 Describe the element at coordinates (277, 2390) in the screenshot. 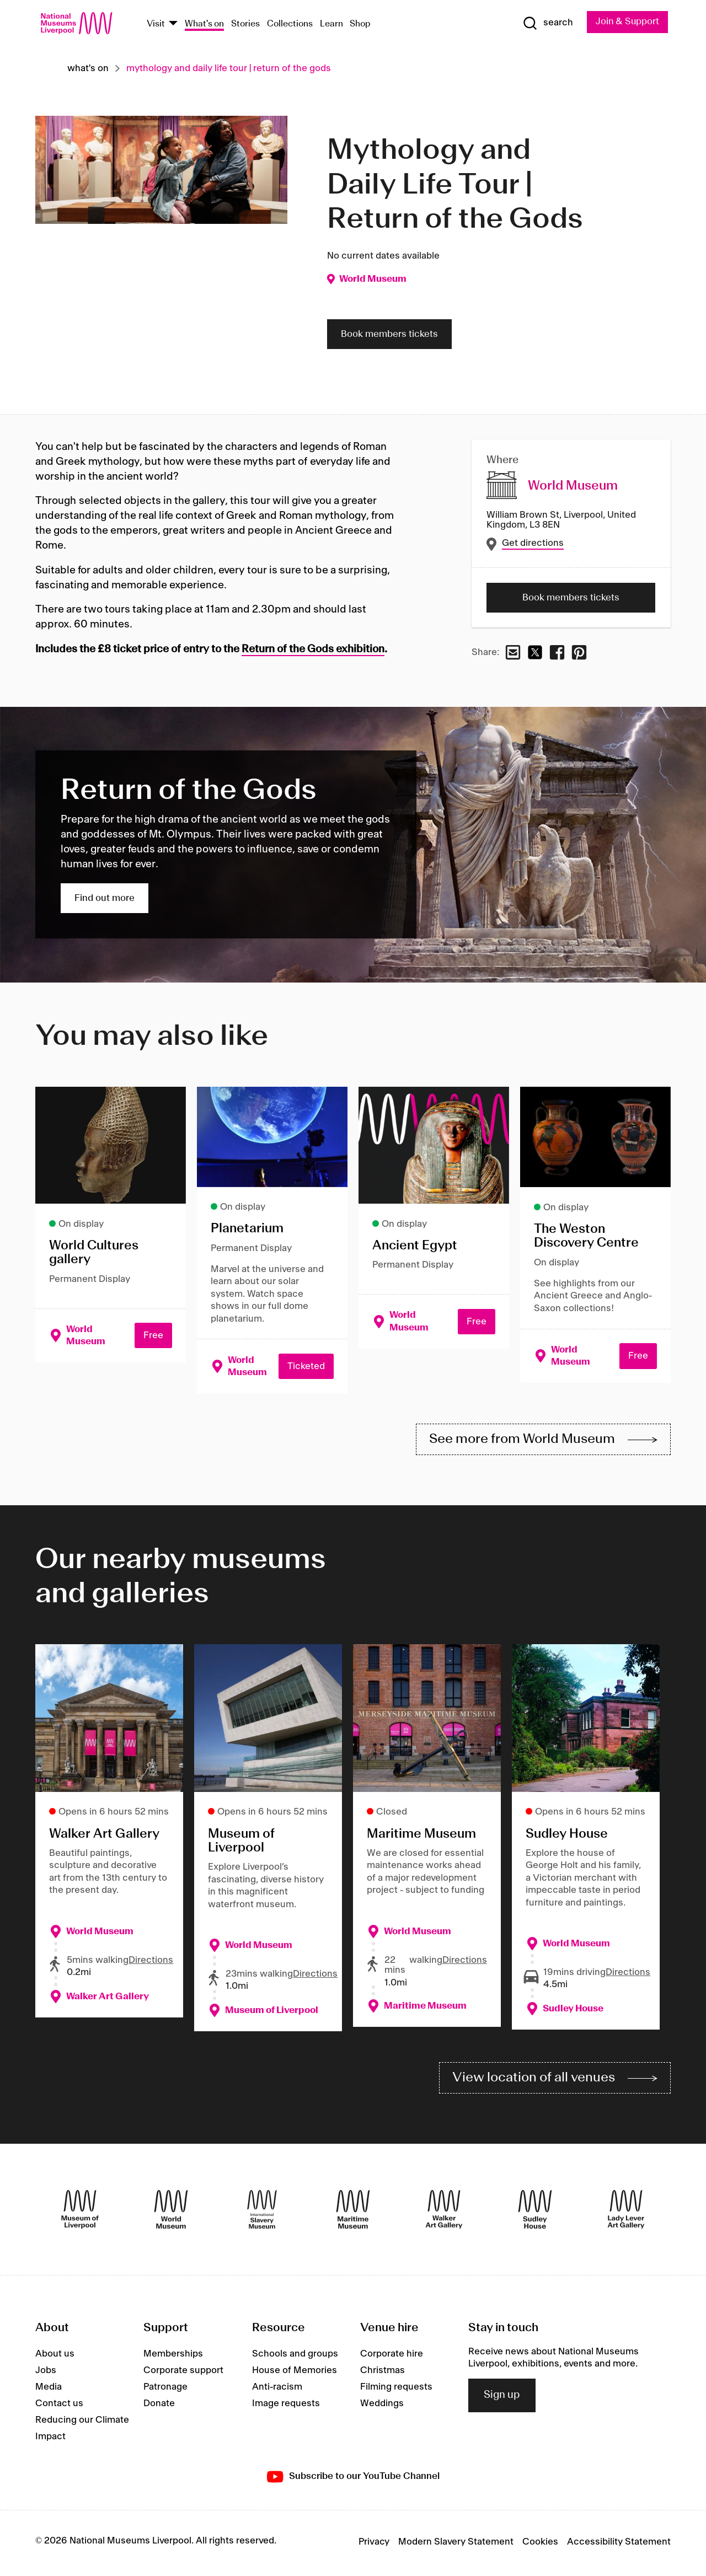

I see `Anti-racism` at that location.